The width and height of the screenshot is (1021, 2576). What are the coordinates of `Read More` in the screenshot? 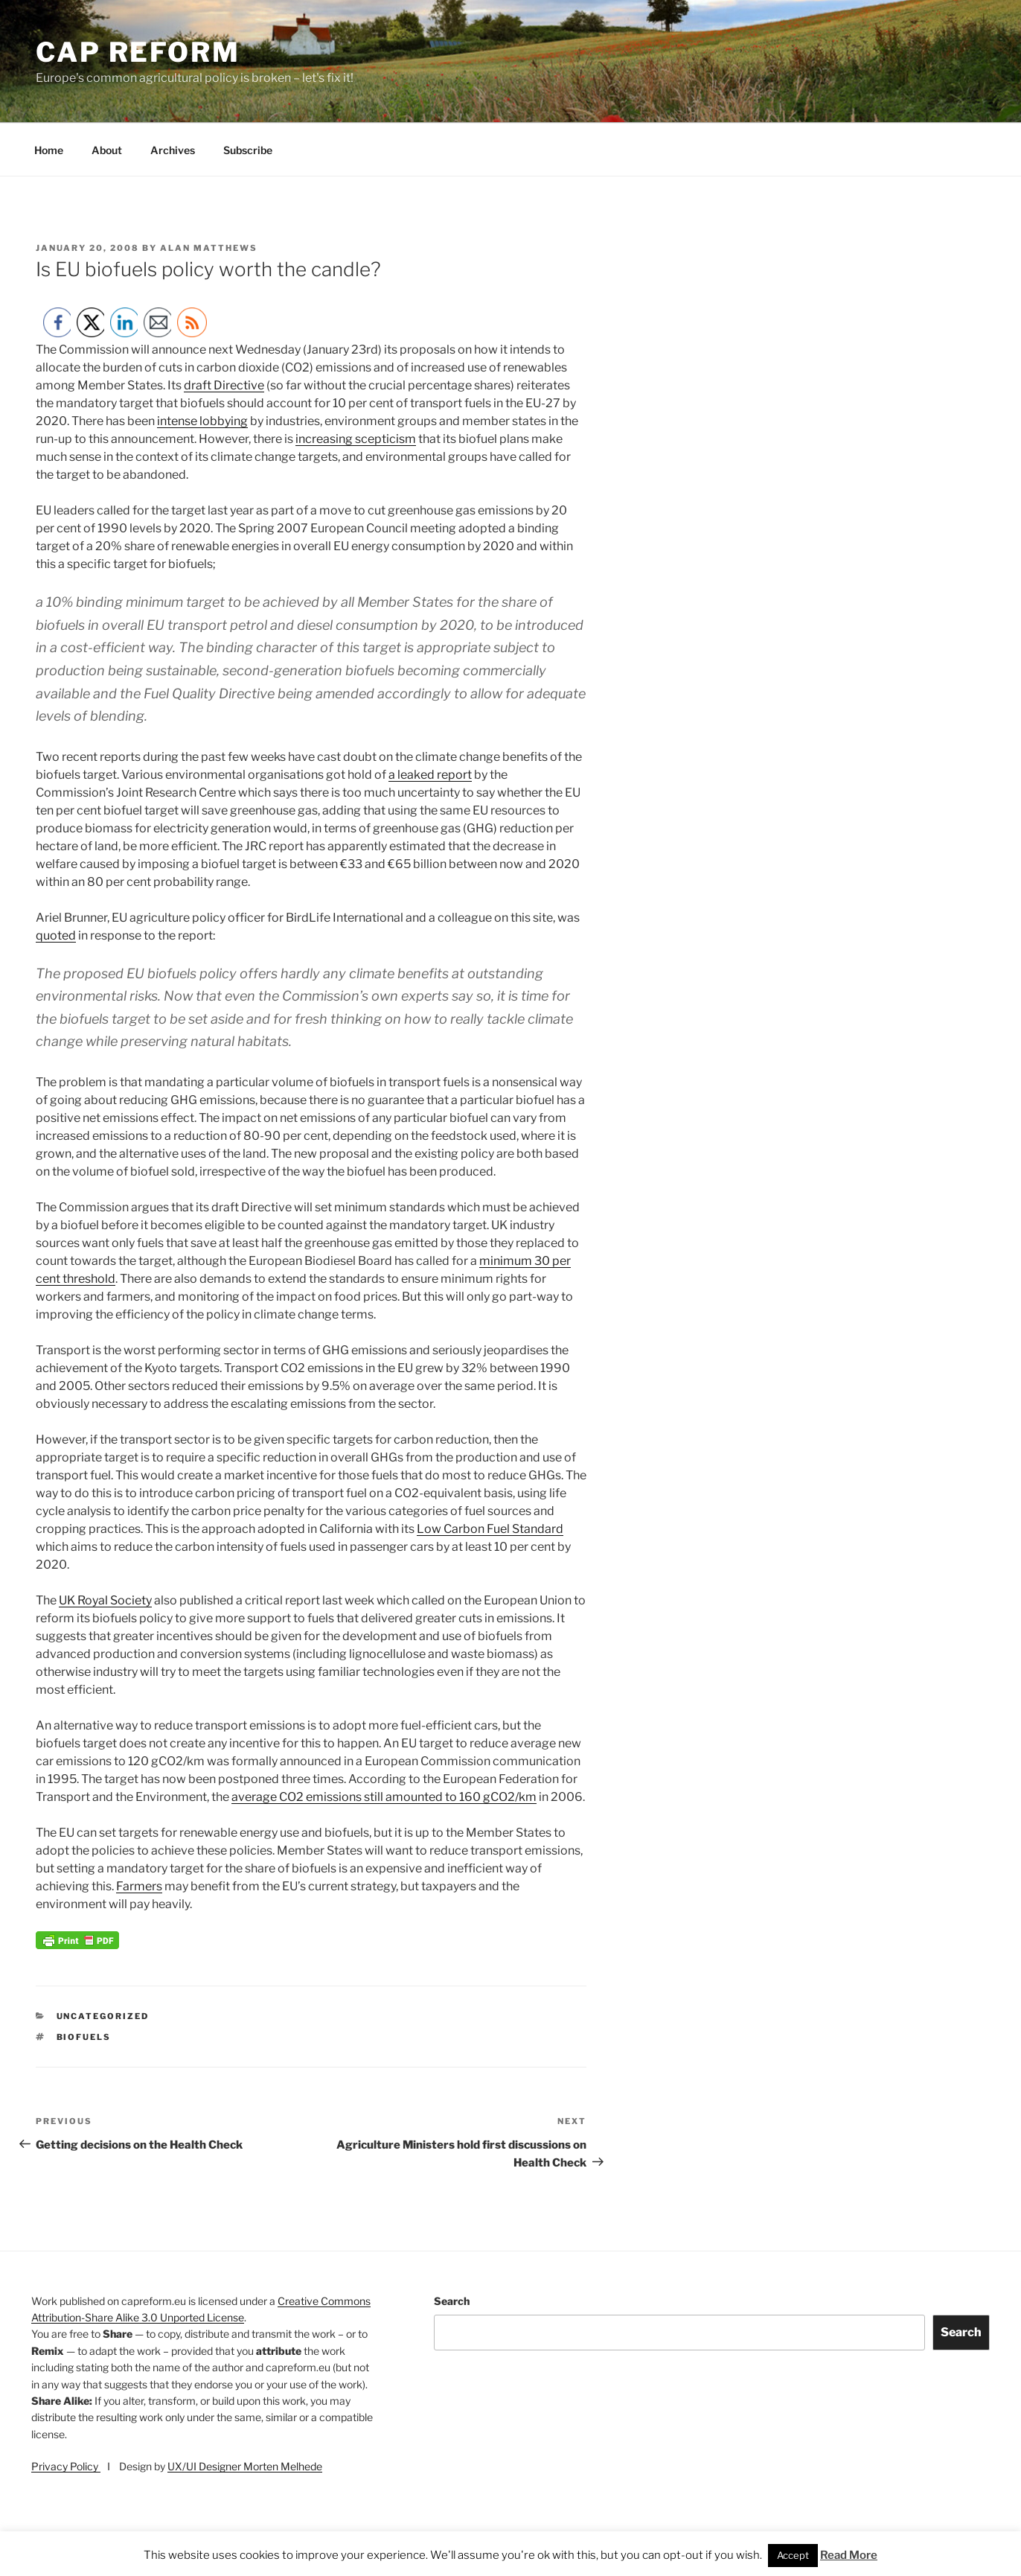 It's located at (848, 2555).